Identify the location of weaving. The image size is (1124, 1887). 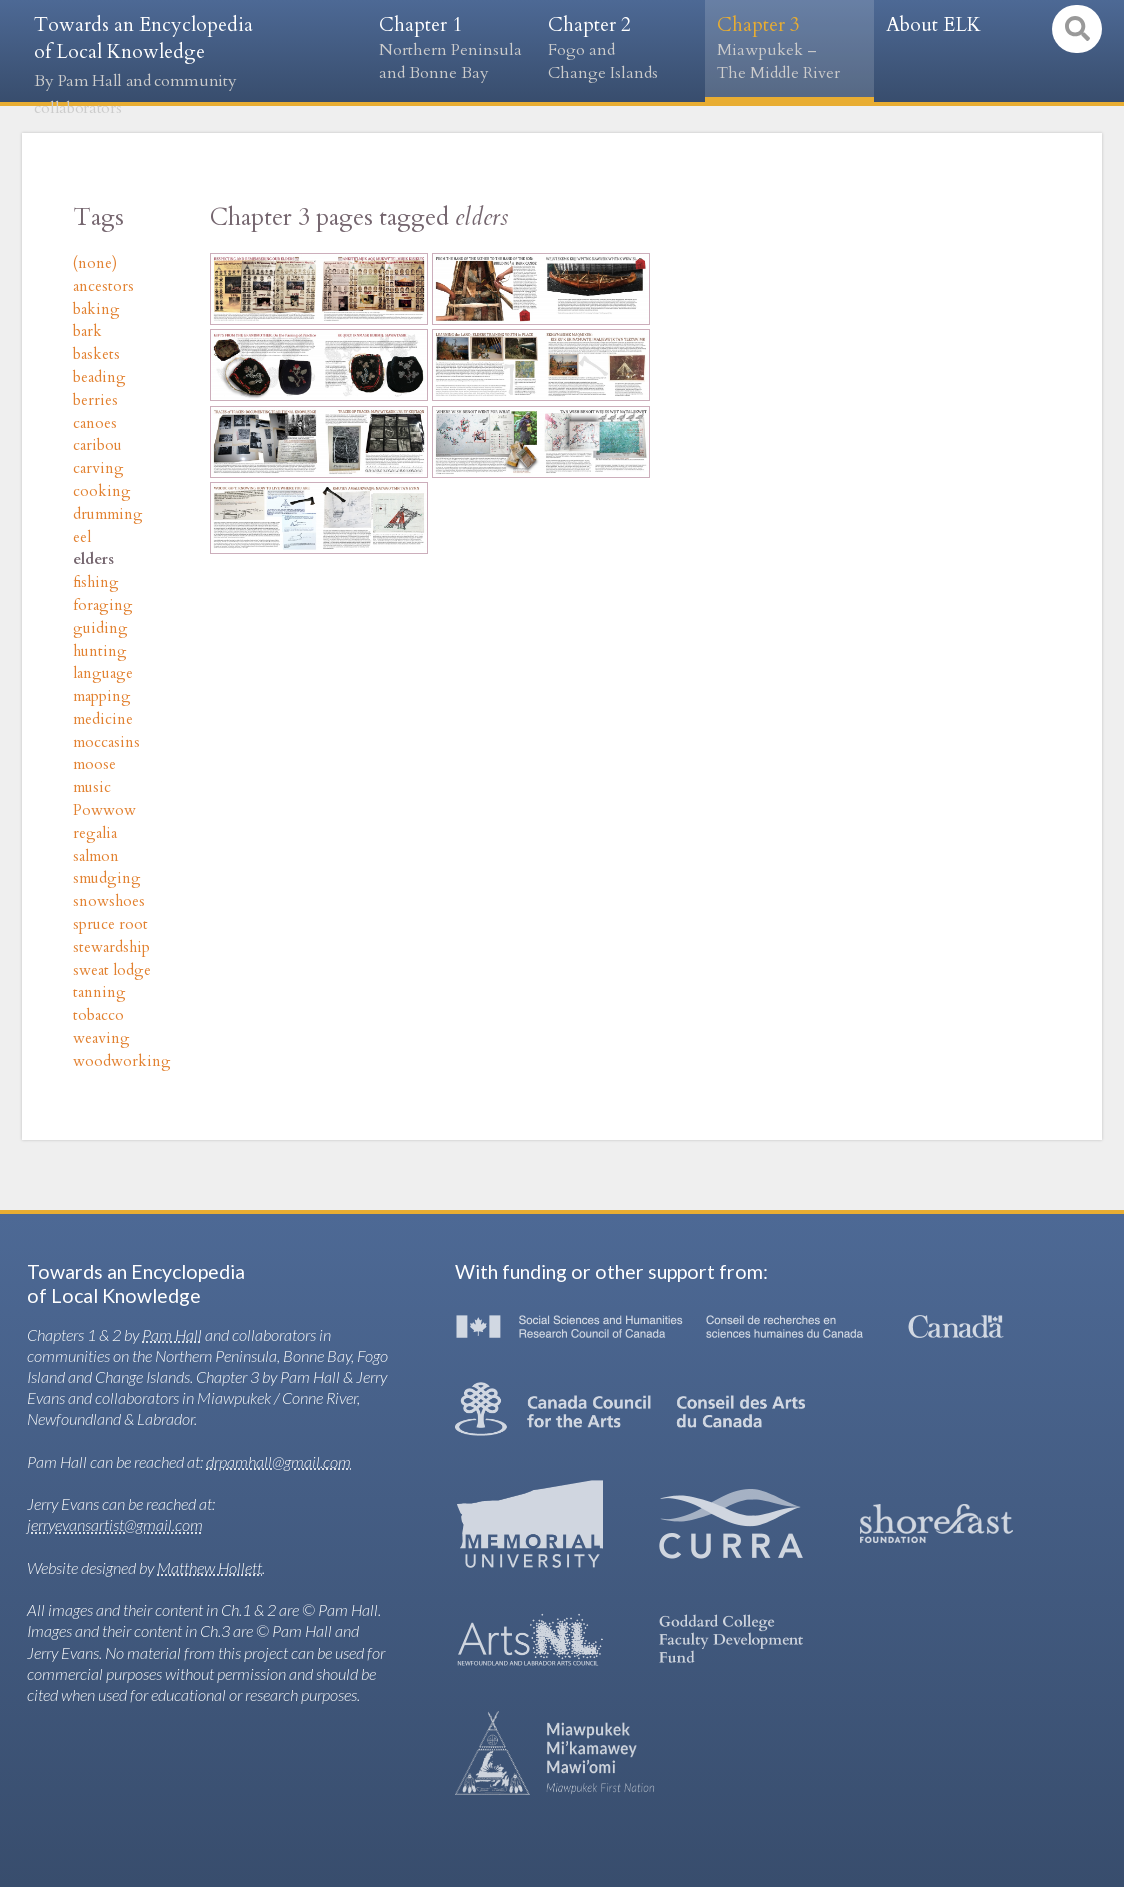
(101, 1038).